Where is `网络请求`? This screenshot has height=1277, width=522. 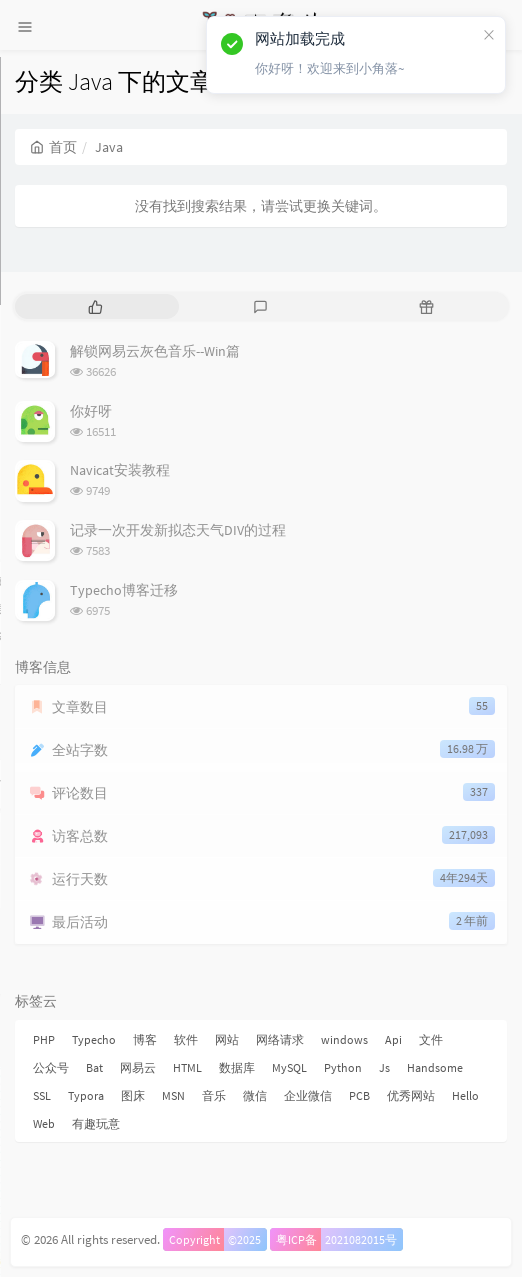 网络请求 is located at coordinates (280, 1039).